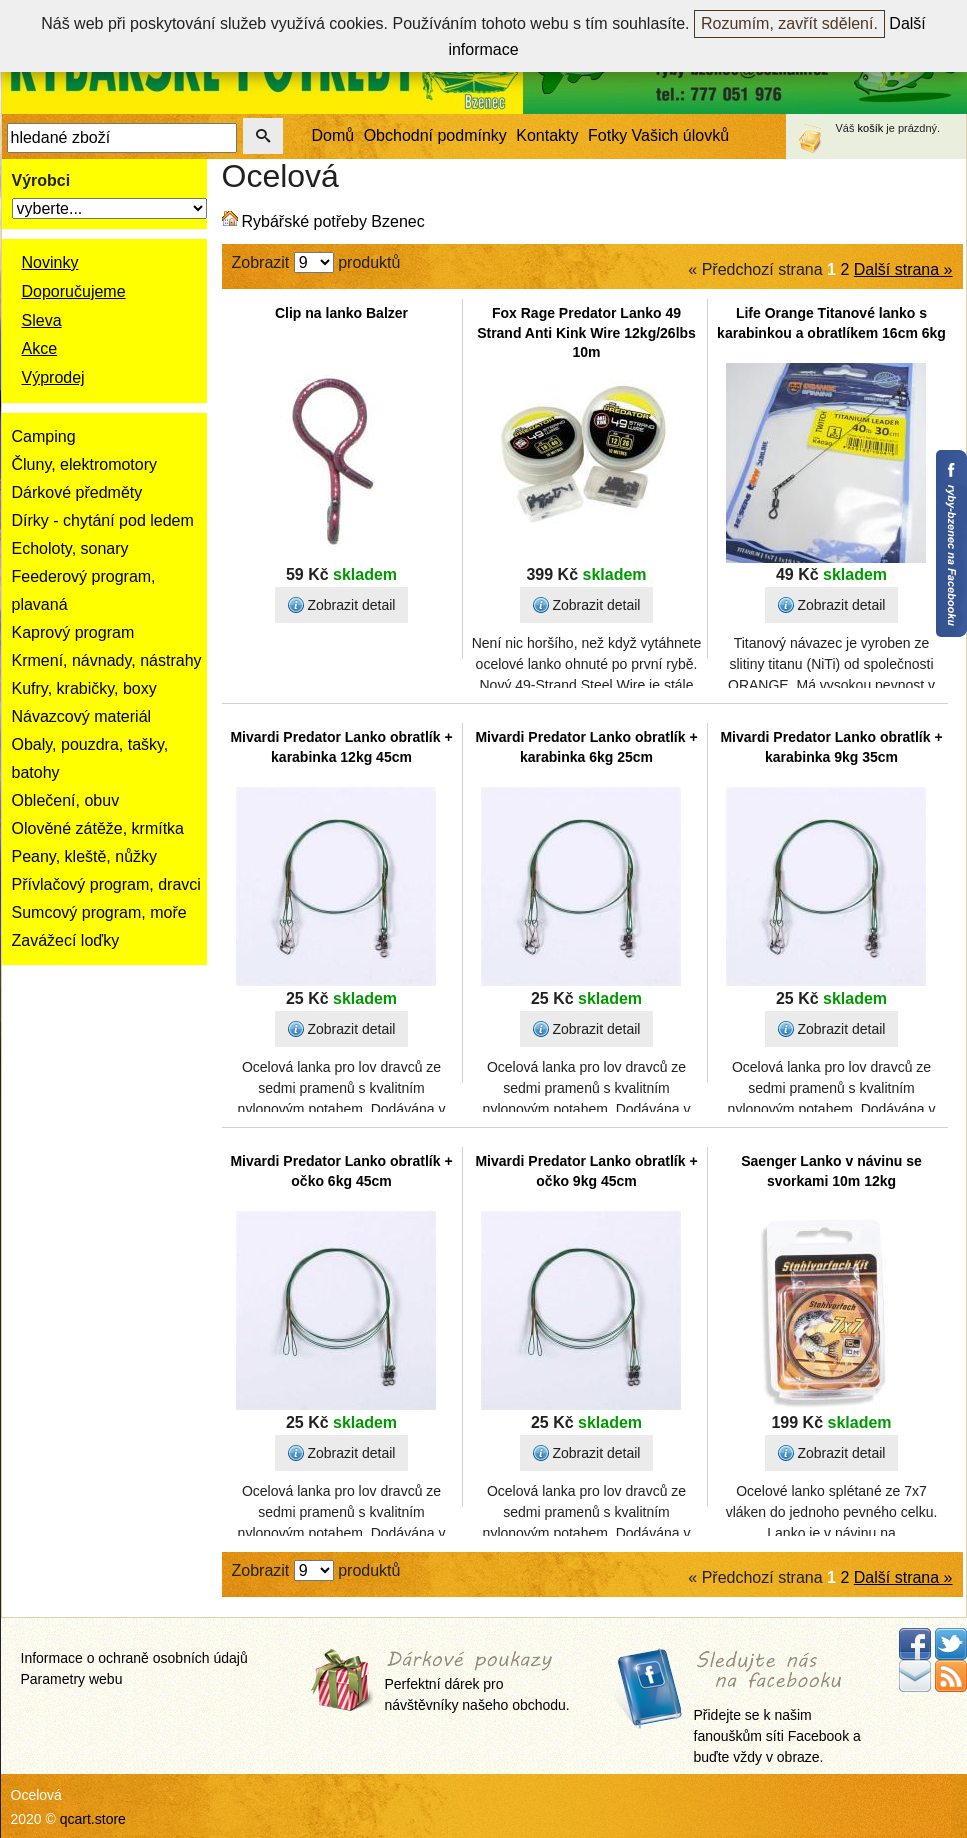 The height and width of the screenshot is (1838, 967). What do you see at coordinates (107, 660) in the screenshot?
I see `Krmení, návnady, nástrahy` at bounding box center [107, 660].